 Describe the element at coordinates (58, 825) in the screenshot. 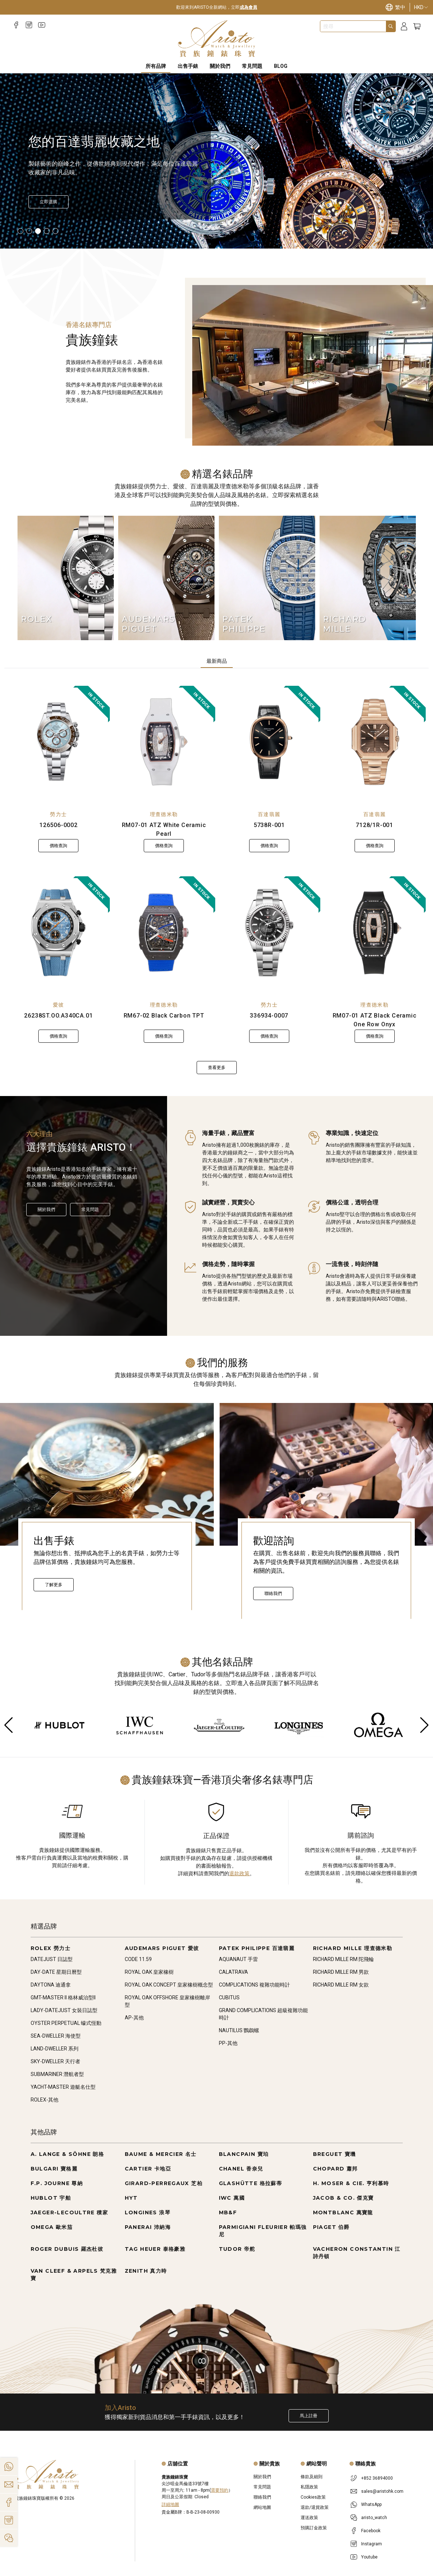

I see `126506-0002` at that location.